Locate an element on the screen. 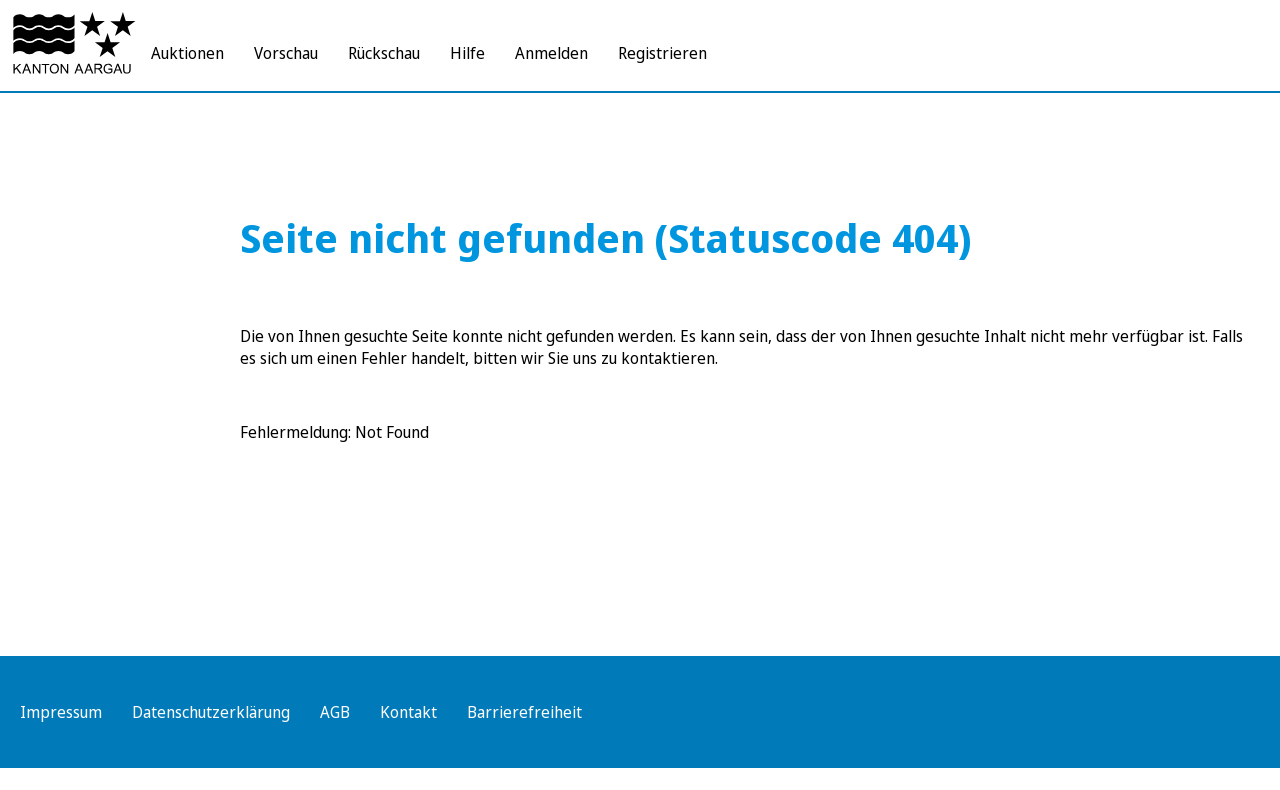 Image resolution: width=1280 pixels, height=790 pixels. Registrieren is located at coordinates (662, 53).